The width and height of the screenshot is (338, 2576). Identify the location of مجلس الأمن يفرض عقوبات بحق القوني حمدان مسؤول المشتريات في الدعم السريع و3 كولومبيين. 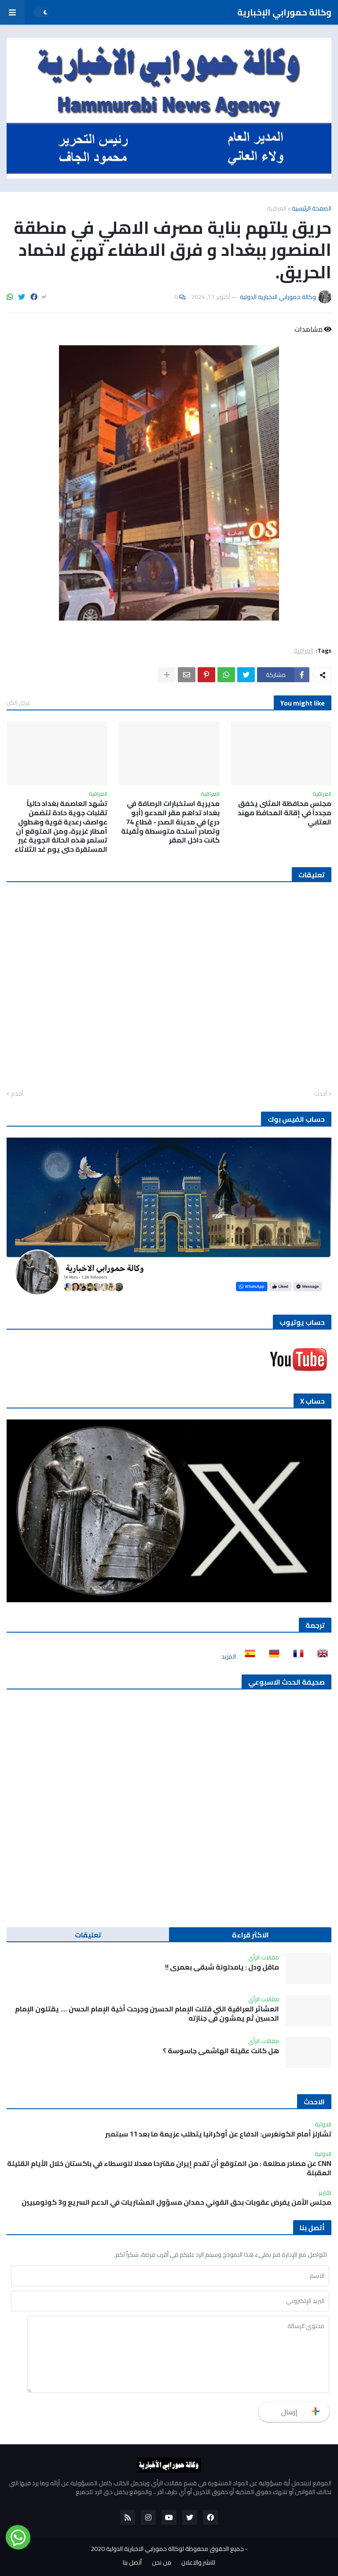
(176, 2202).